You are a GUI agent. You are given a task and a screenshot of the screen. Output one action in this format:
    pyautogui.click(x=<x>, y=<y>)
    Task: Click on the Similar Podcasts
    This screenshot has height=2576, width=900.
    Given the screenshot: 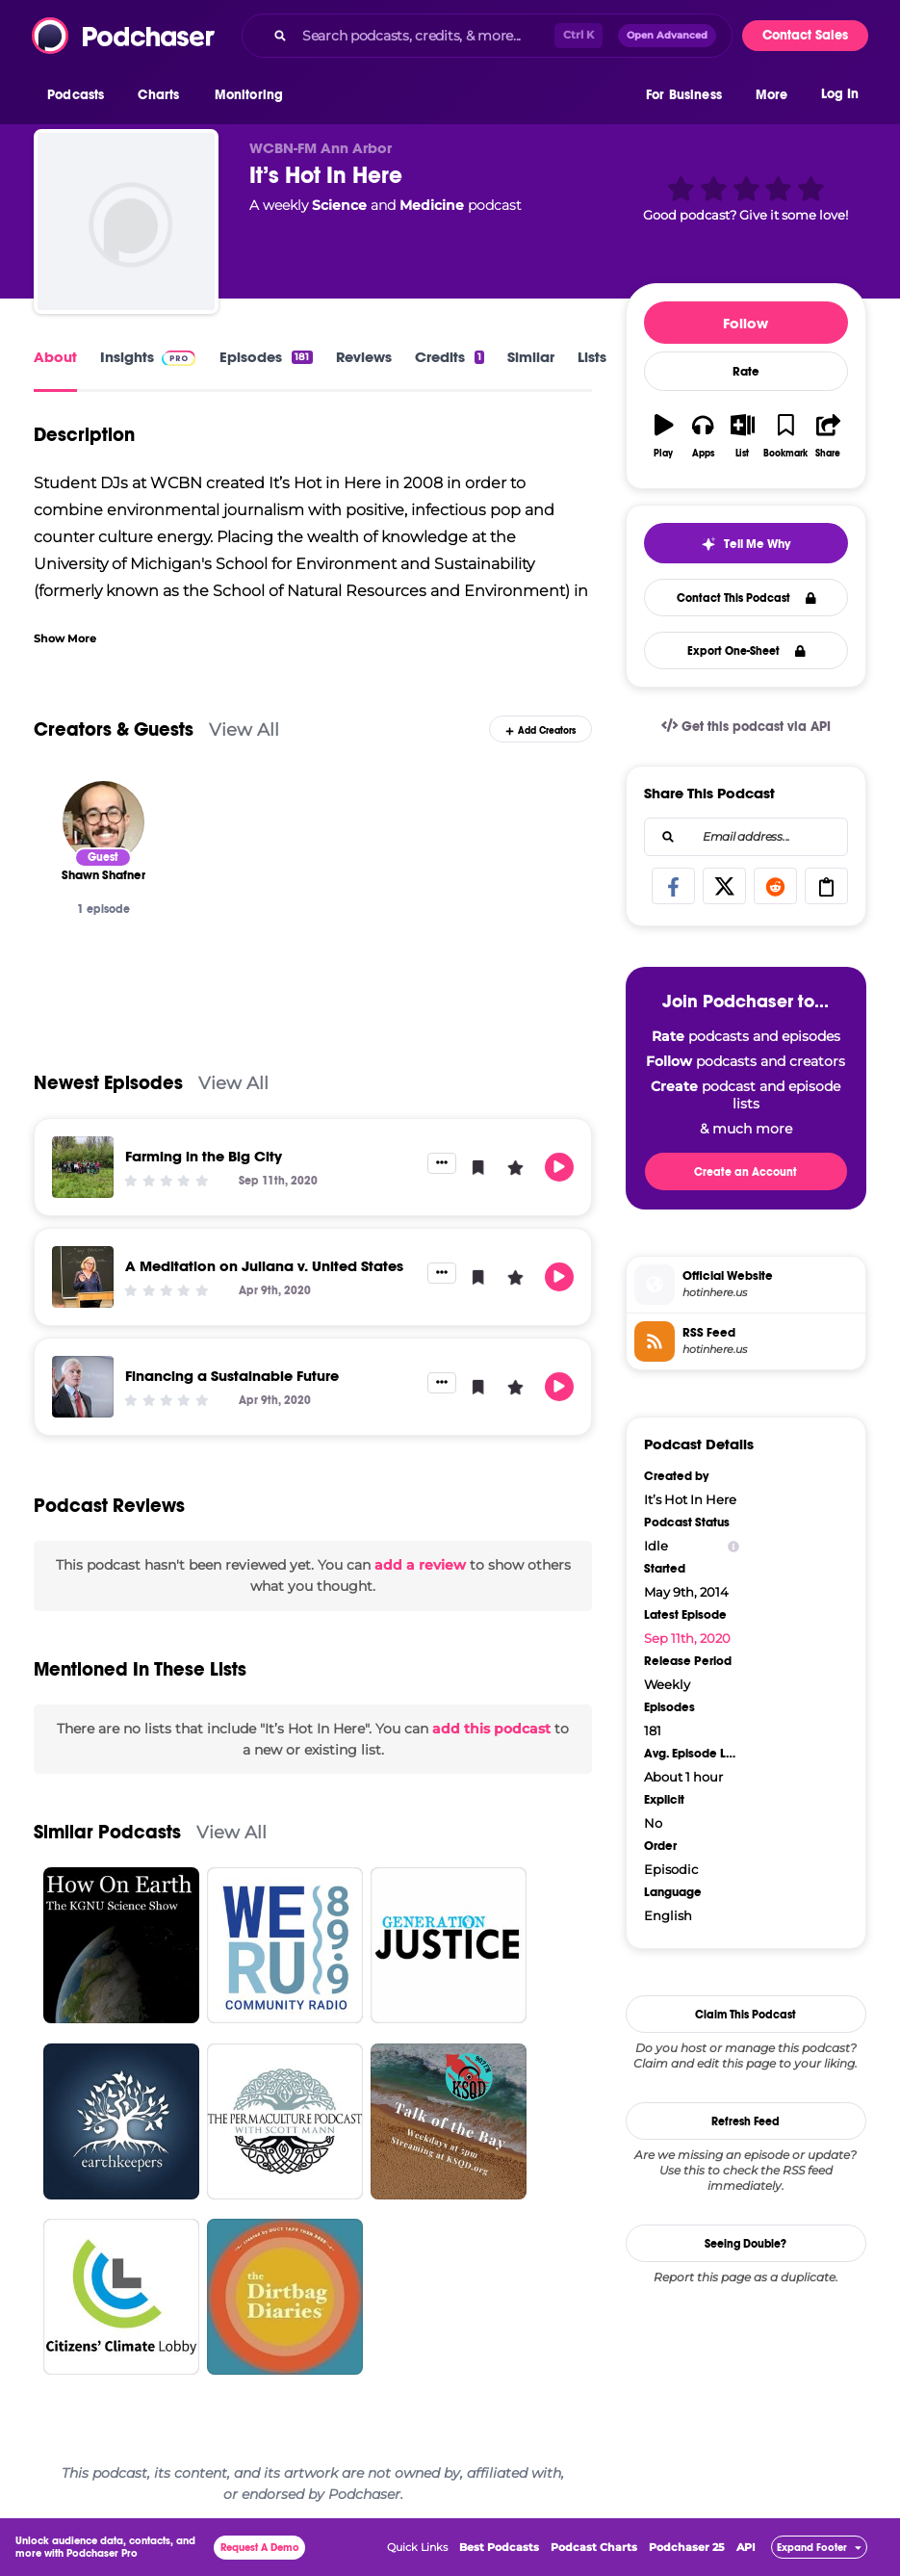 What is the action you would take?
    pyautogui.click(x=107, y=1832)
    